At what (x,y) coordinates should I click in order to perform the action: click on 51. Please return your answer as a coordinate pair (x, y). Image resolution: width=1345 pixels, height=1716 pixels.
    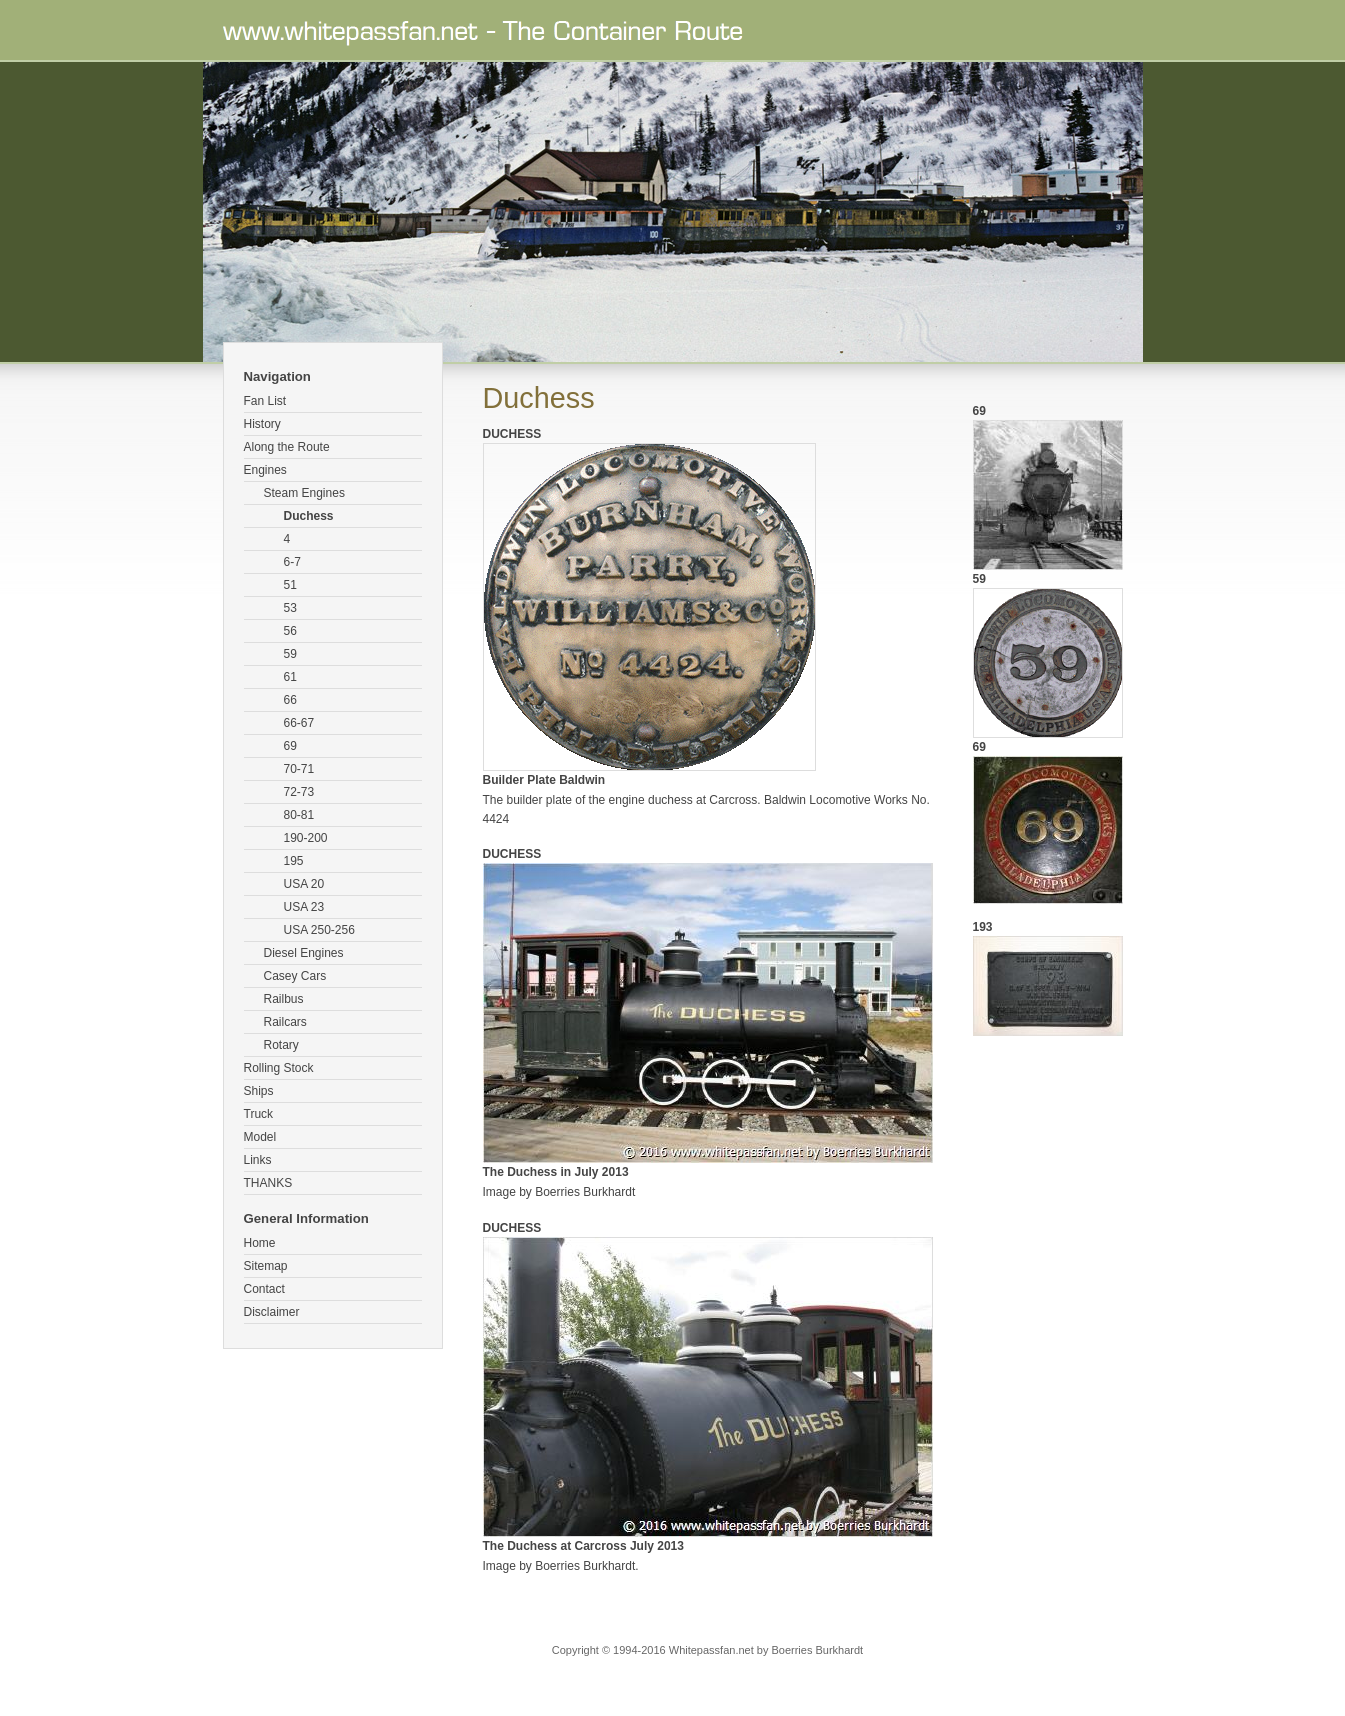
    Looking at the image, I should click on (290, 585).